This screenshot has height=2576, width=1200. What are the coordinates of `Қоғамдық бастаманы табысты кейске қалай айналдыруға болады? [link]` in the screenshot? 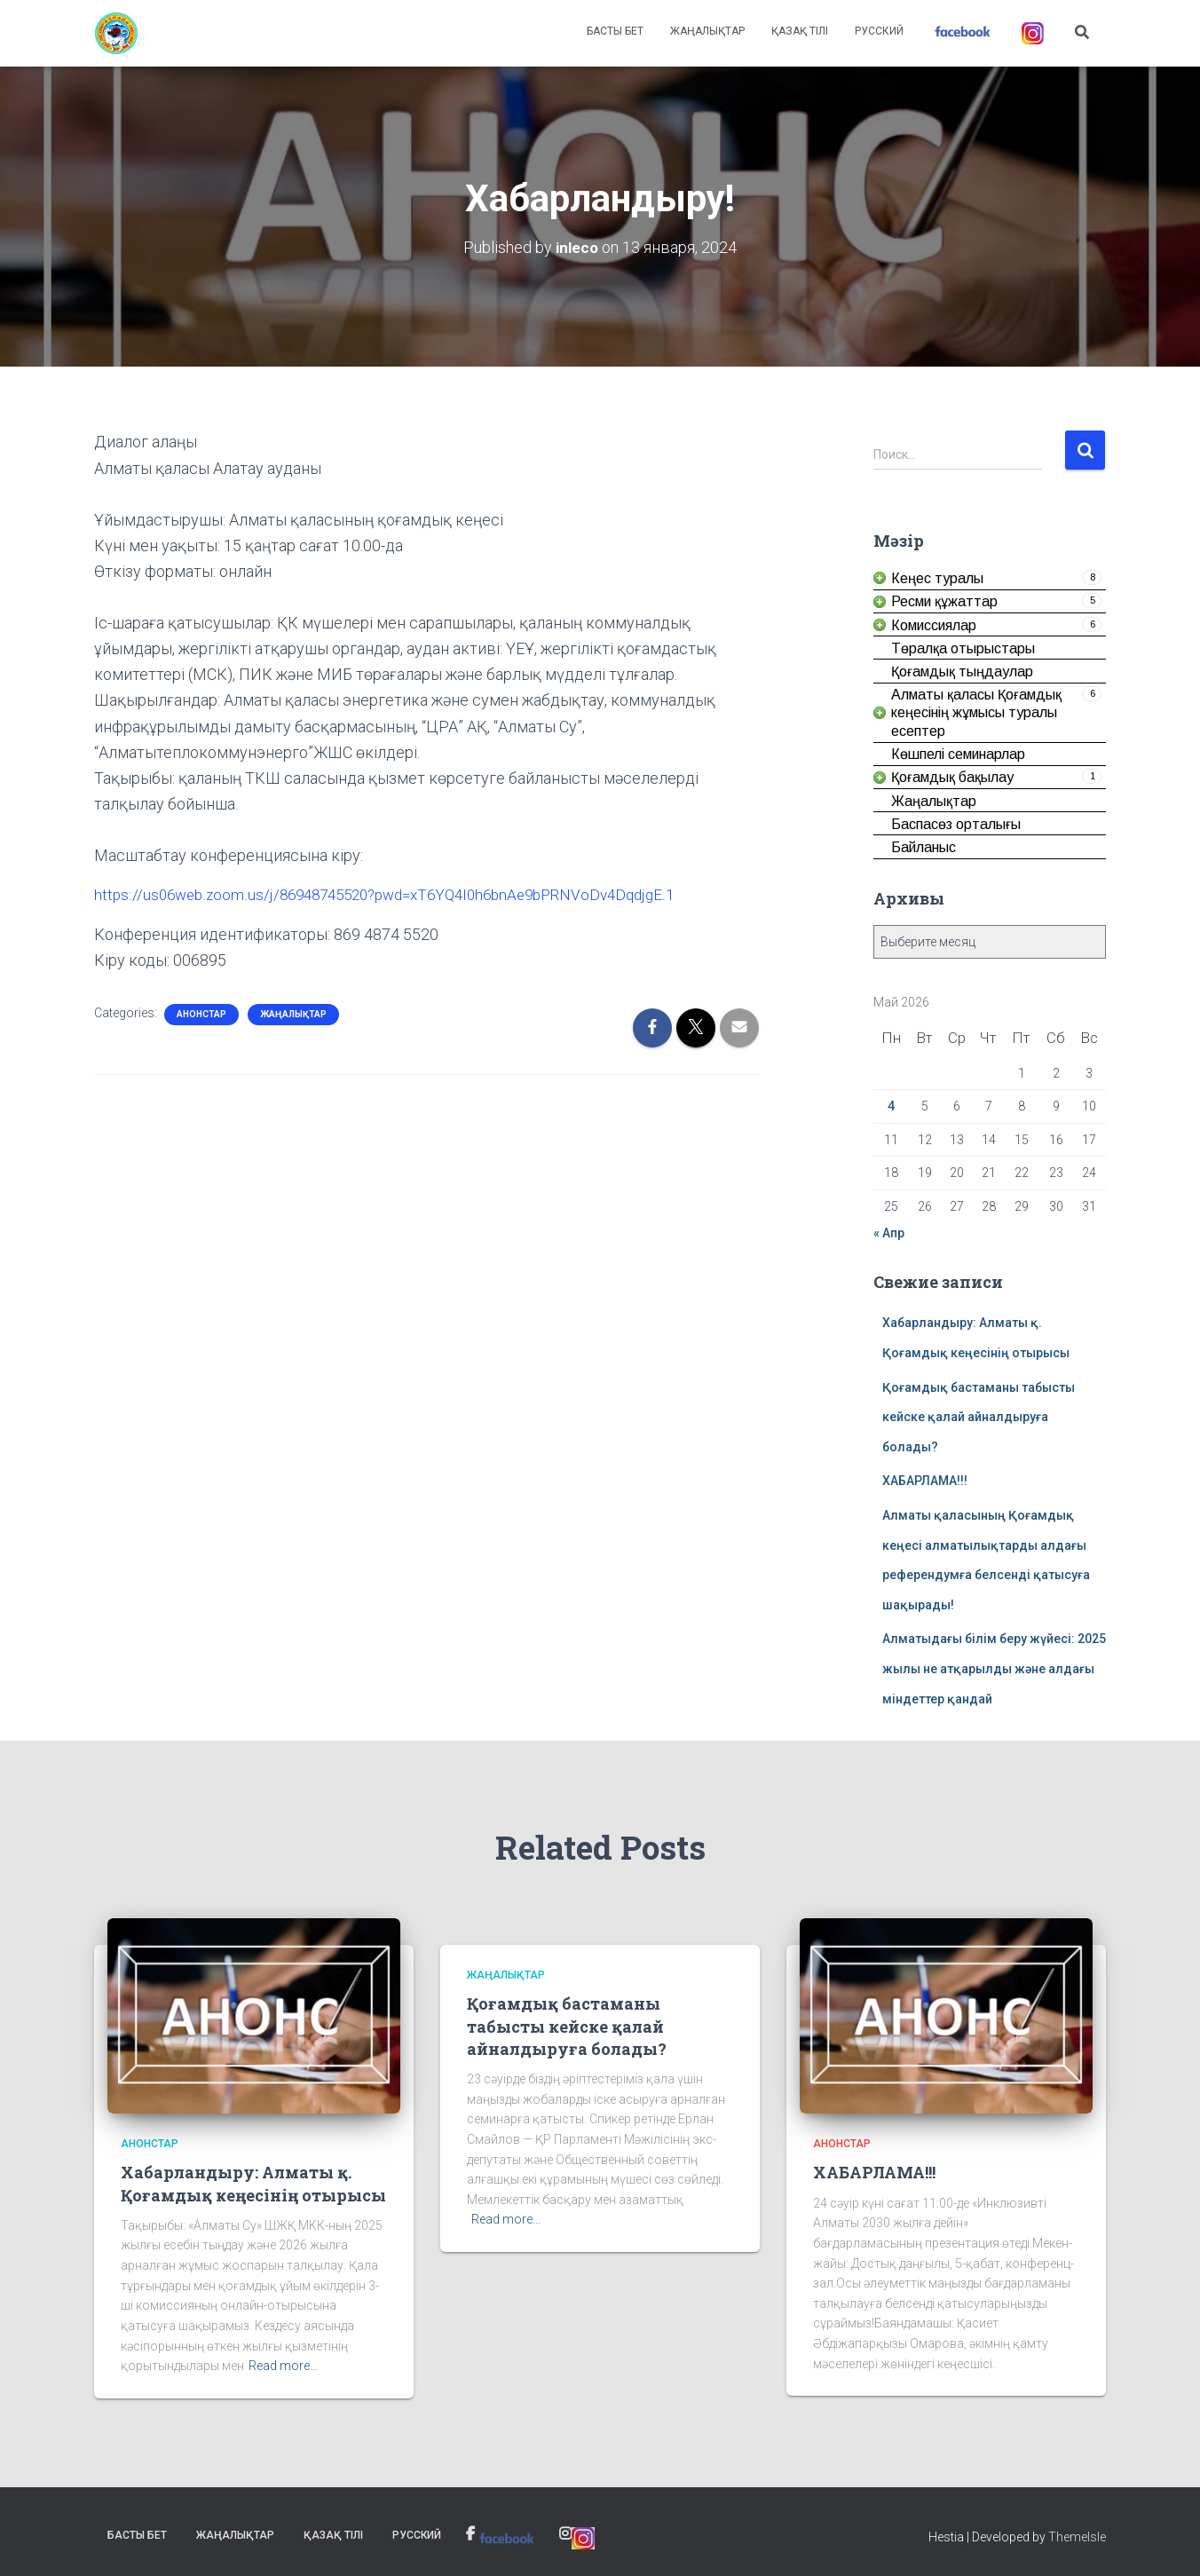 It's located at (978, 1416).